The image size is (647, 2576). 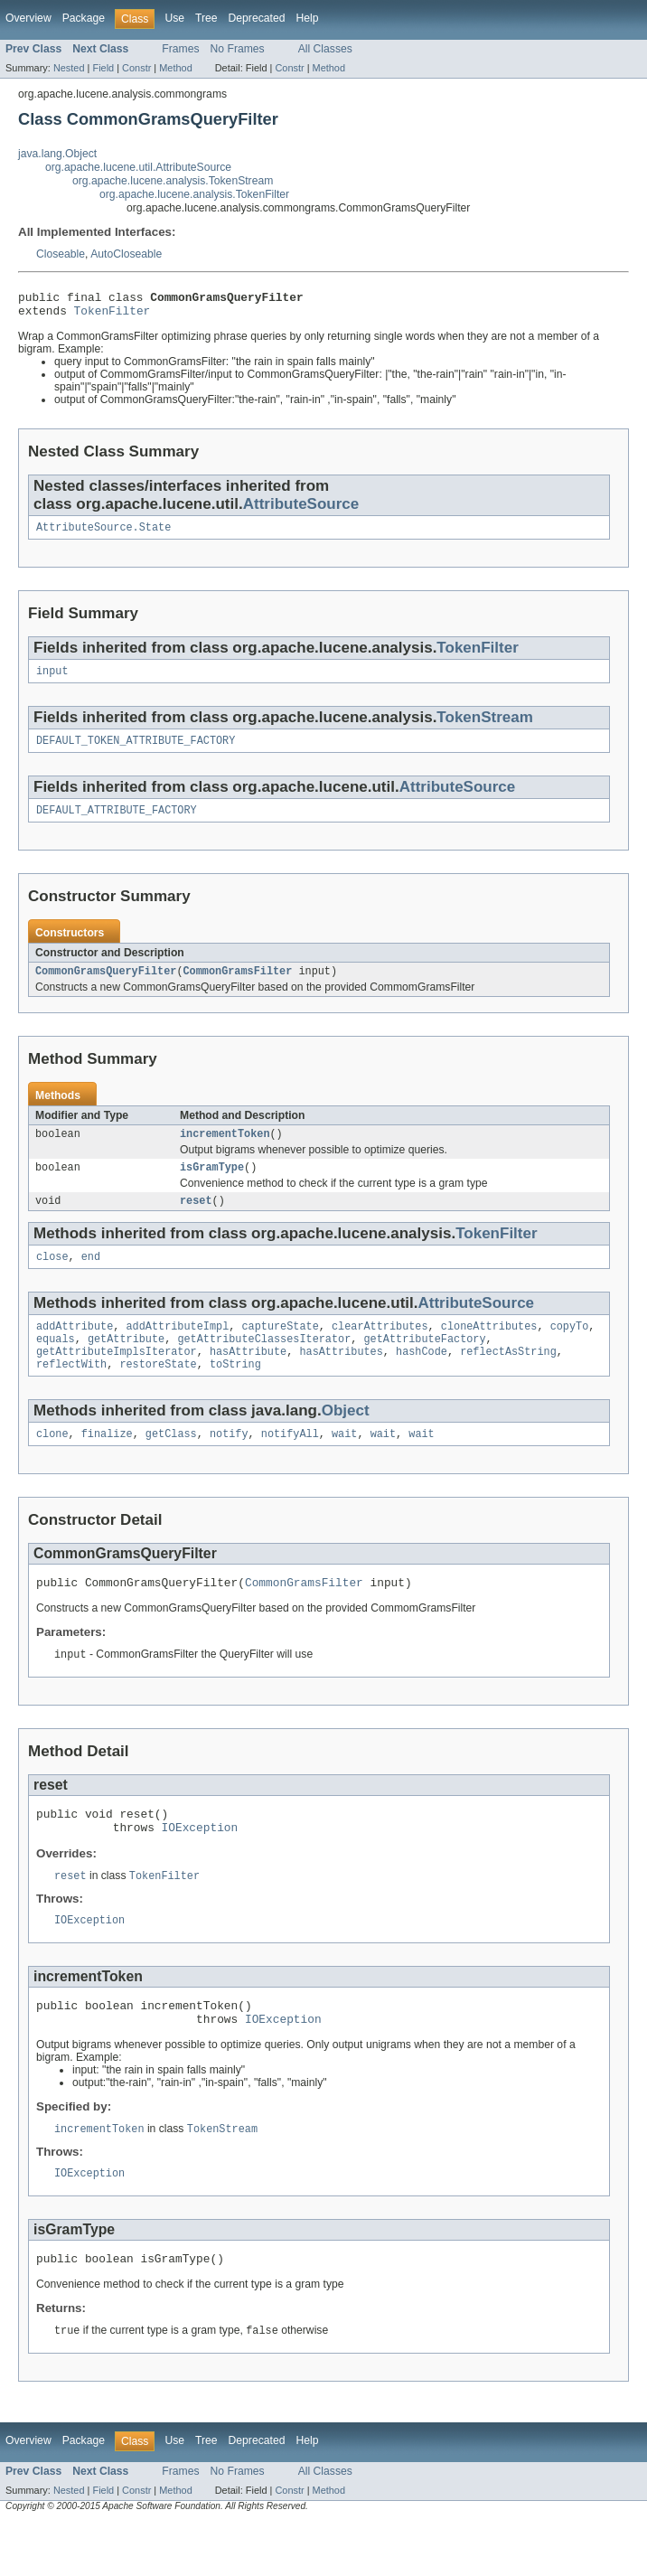 I want to click on getAttribute, so click(x=126, y=1364).